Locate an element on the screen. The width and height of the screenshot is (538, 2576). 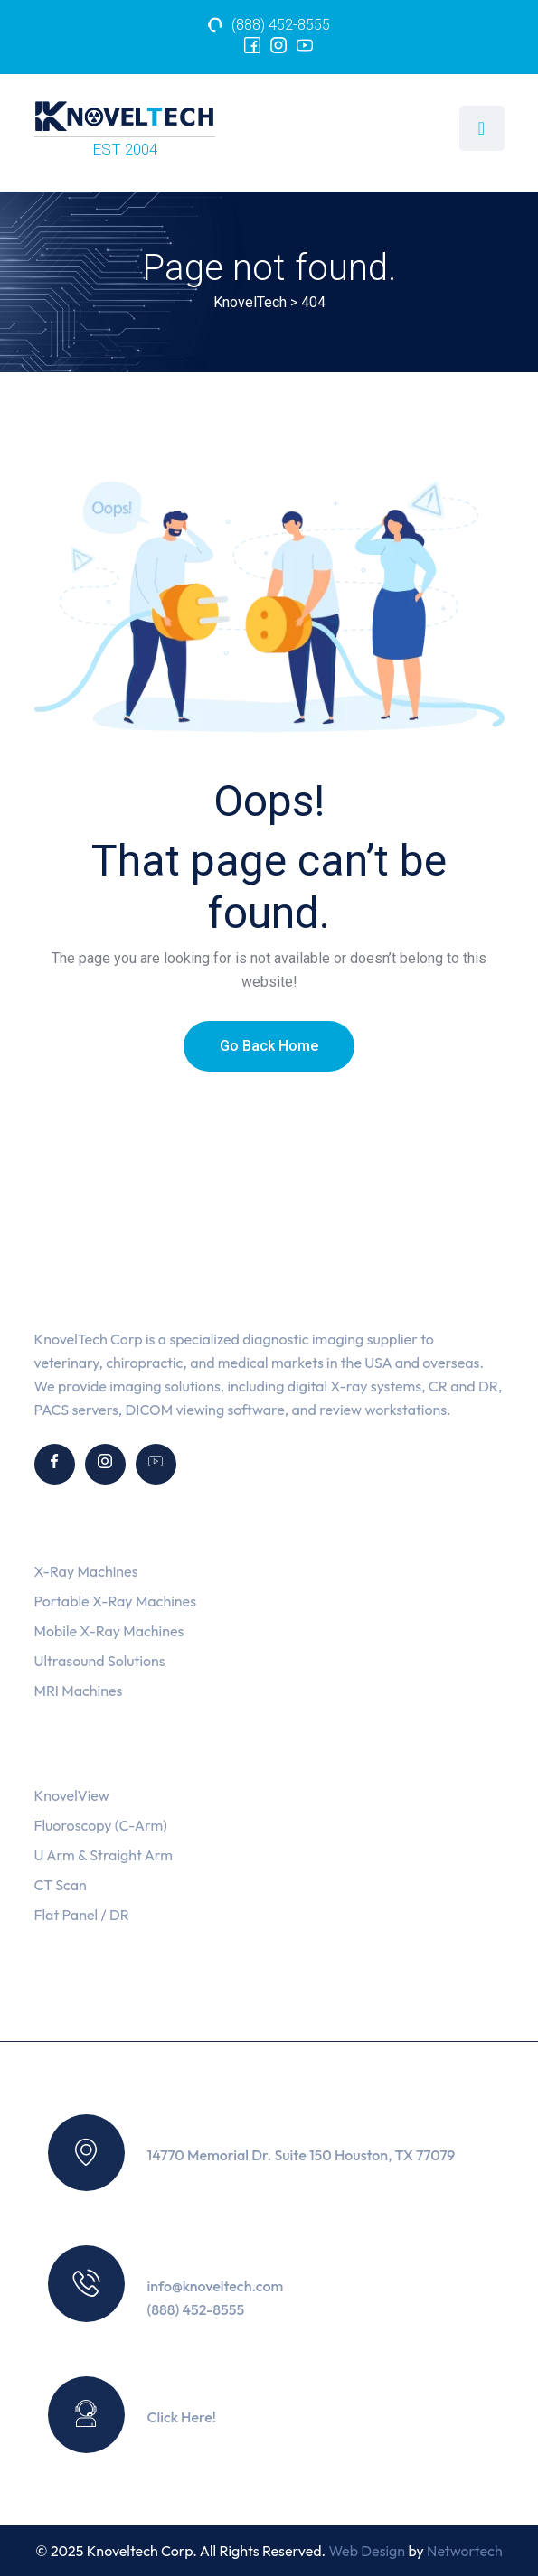
U Arm & Straight Arm is located at coordinates (103, 1855).